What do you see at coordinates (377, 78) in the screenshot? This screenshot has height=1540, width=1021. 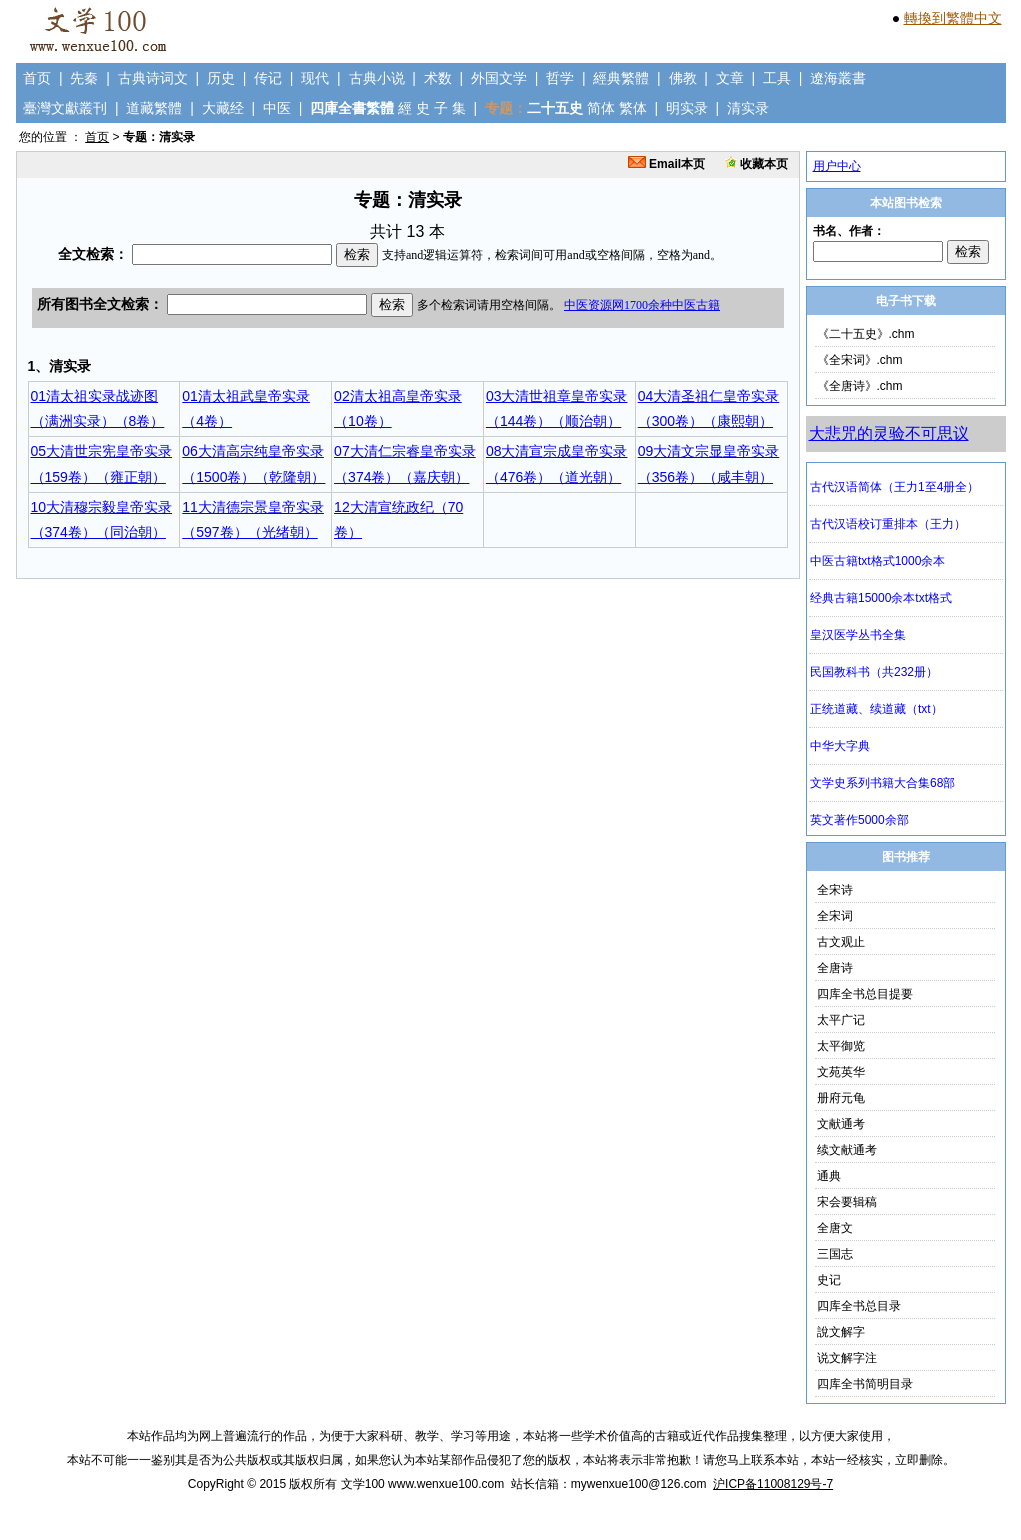 I see `古典小说` at bounding box center [377, 78].